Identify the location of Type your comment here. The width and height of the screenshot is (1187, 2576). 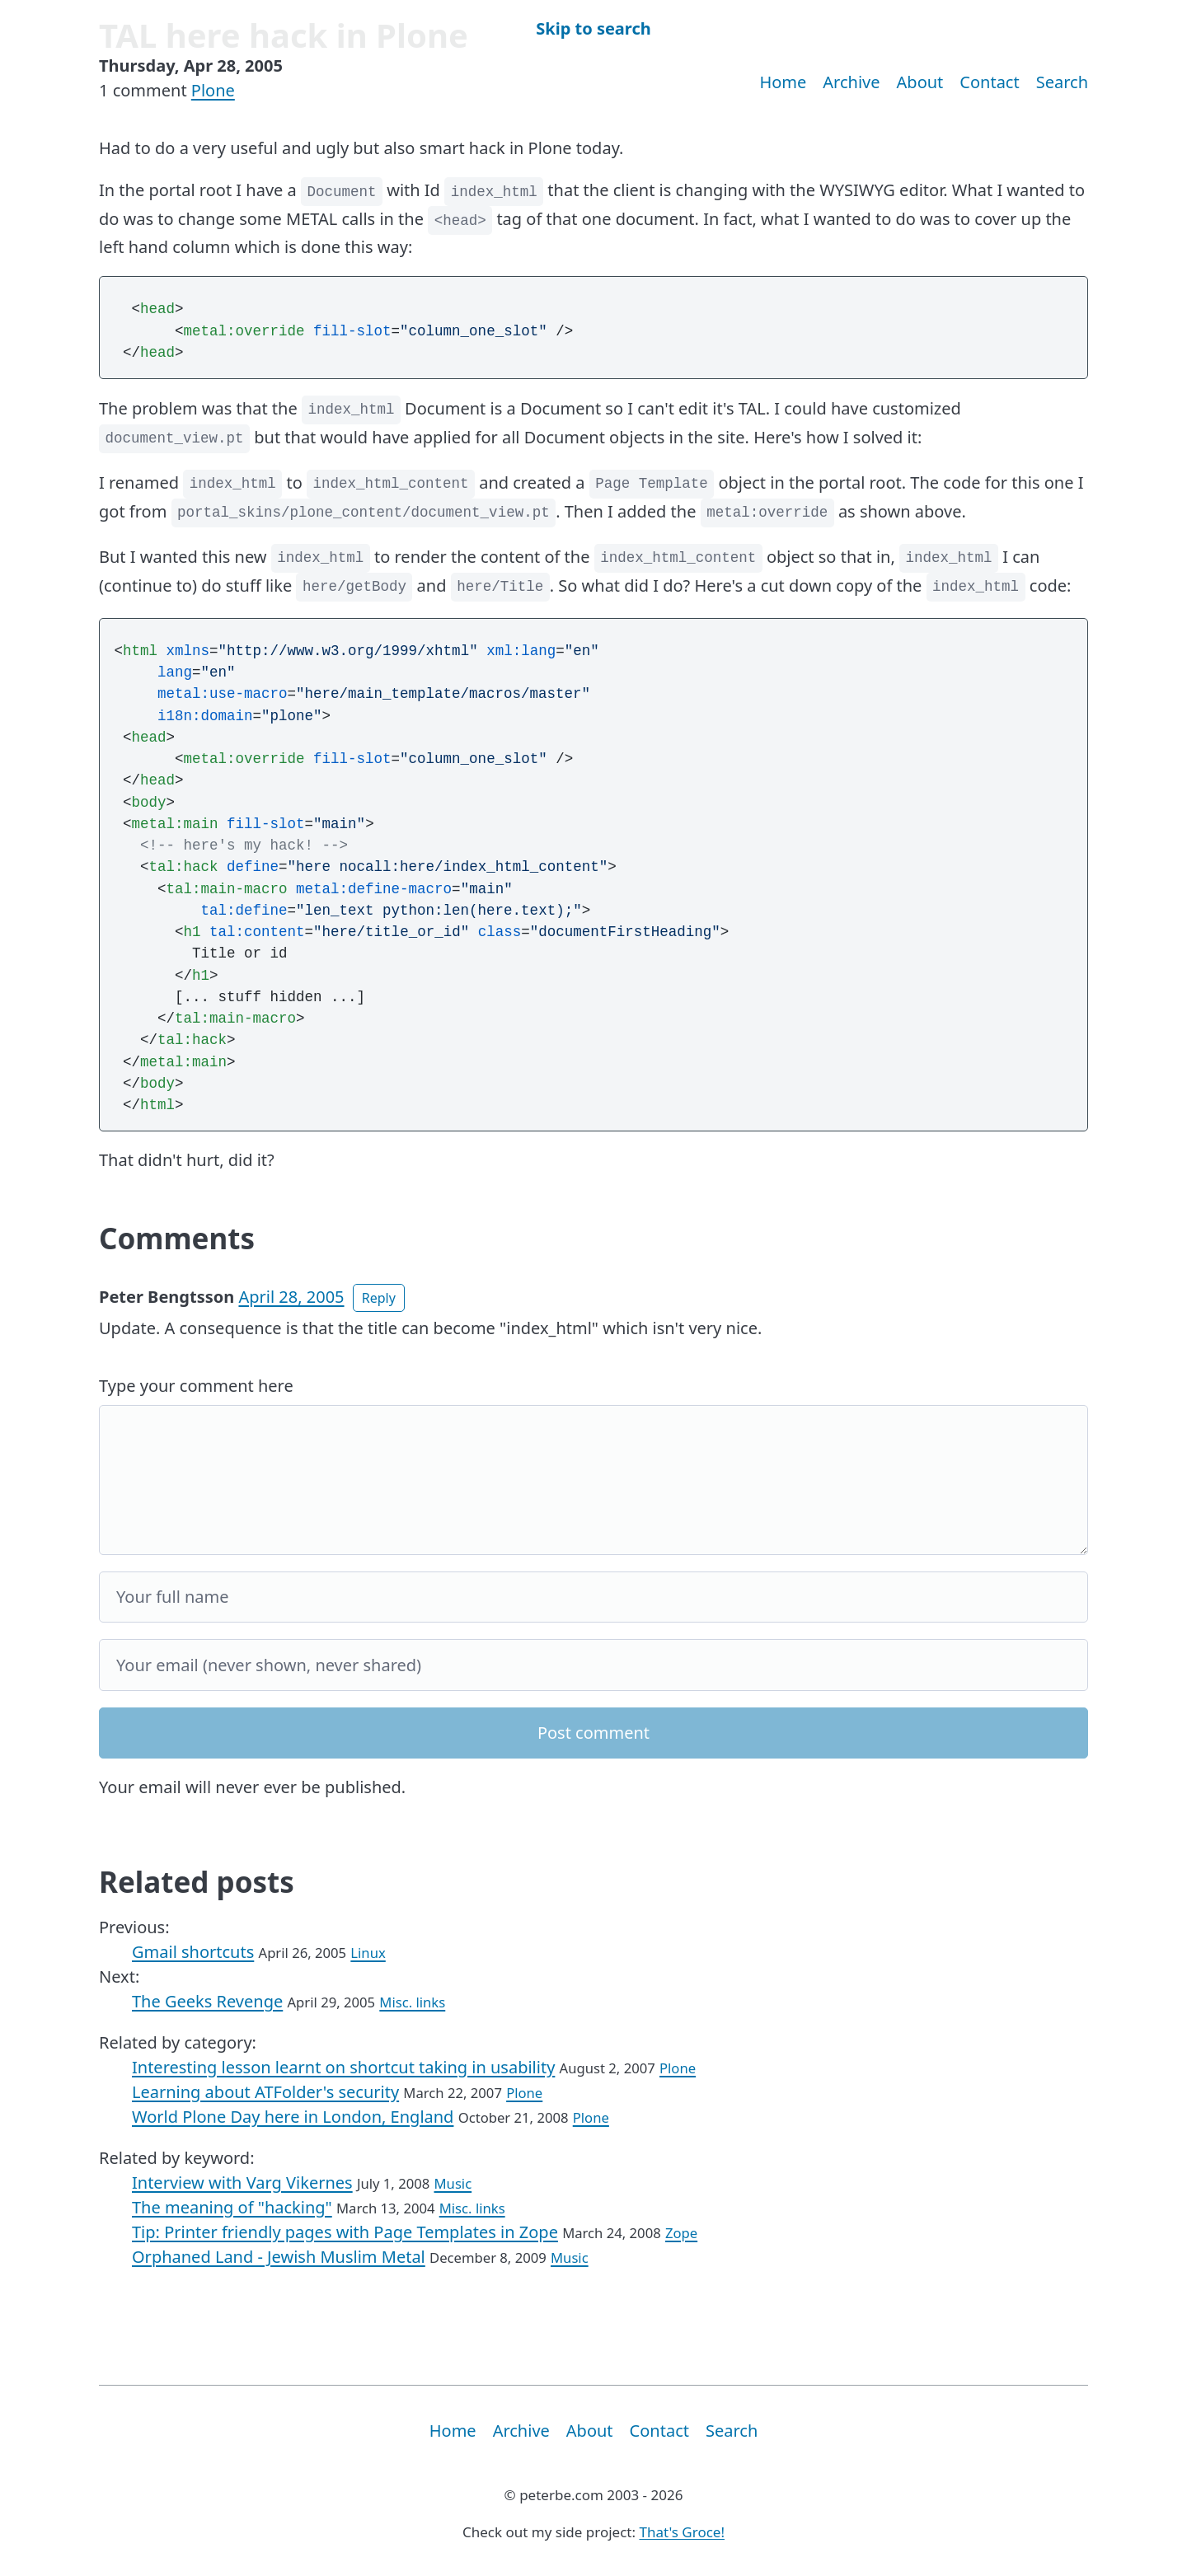
(196, 1386).